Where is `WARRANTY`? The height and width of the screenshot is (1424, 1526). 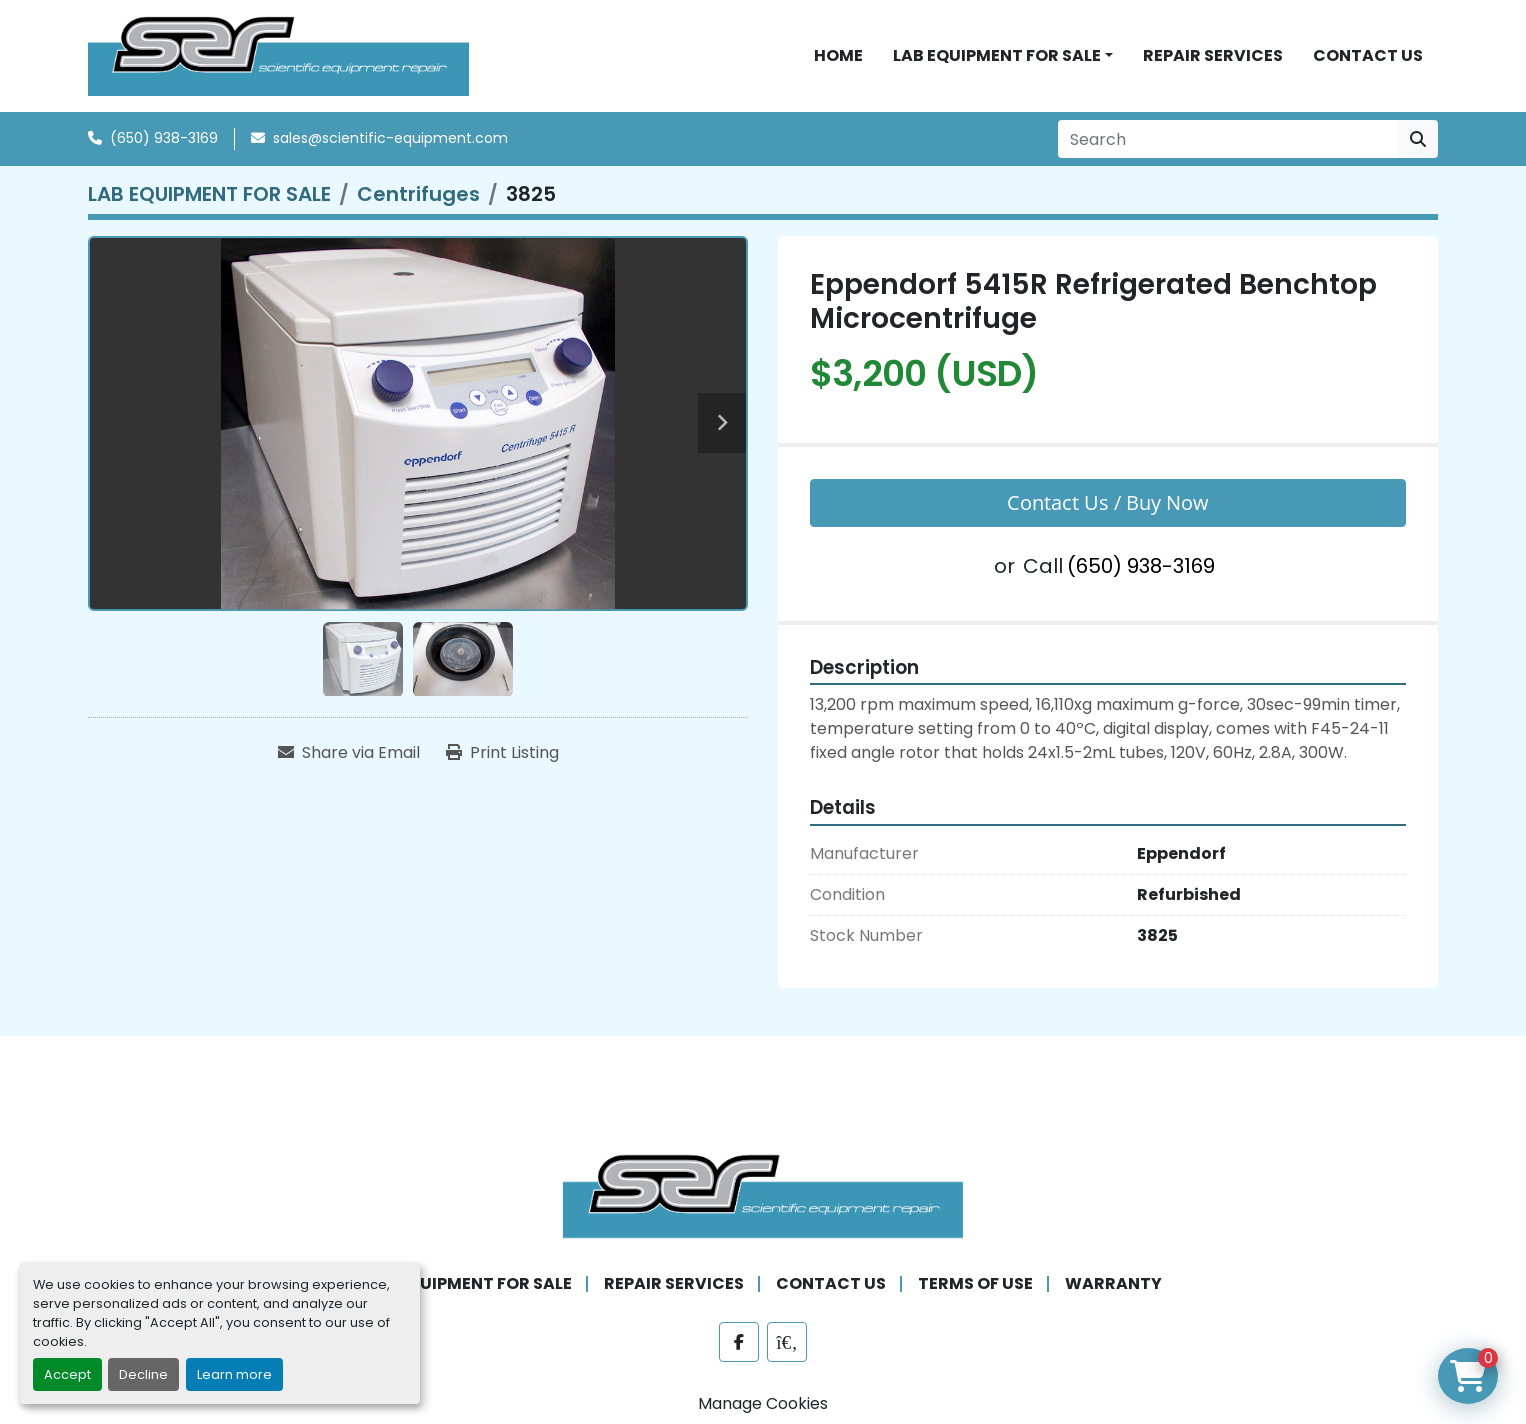
WARRANTY is located at coordinates (1113, 1287).